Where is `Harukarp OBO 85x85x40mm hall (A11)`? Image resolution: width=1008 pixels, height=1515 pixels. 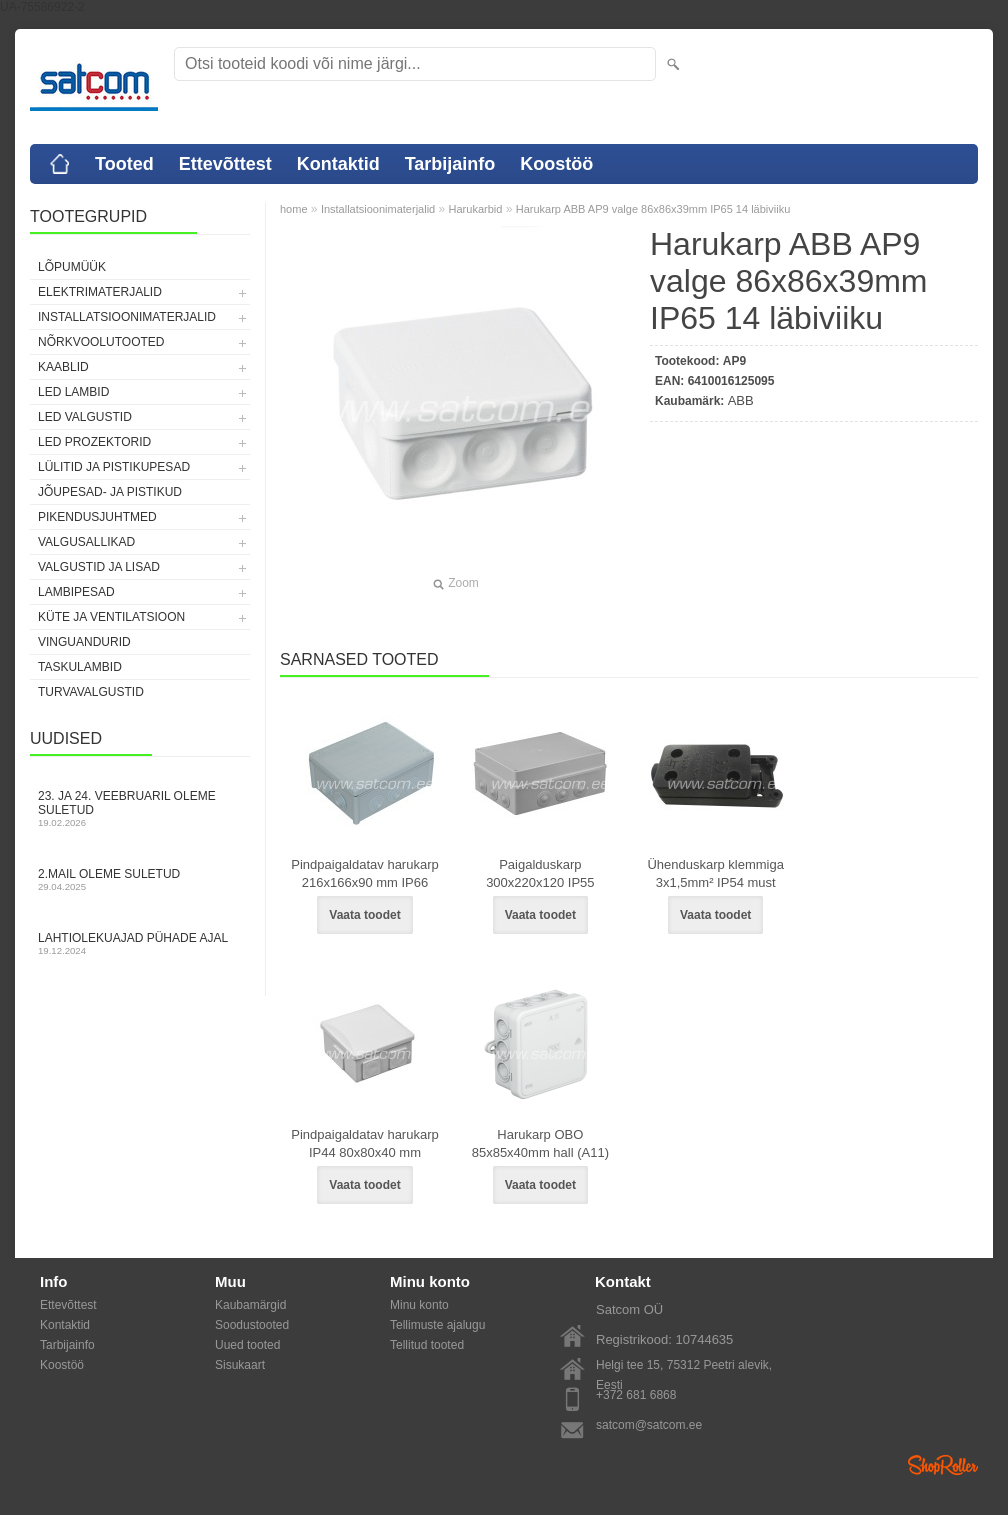
Harukarp OBO 85x85x40mm hall (A11) is located at coordinates (540, 1143).